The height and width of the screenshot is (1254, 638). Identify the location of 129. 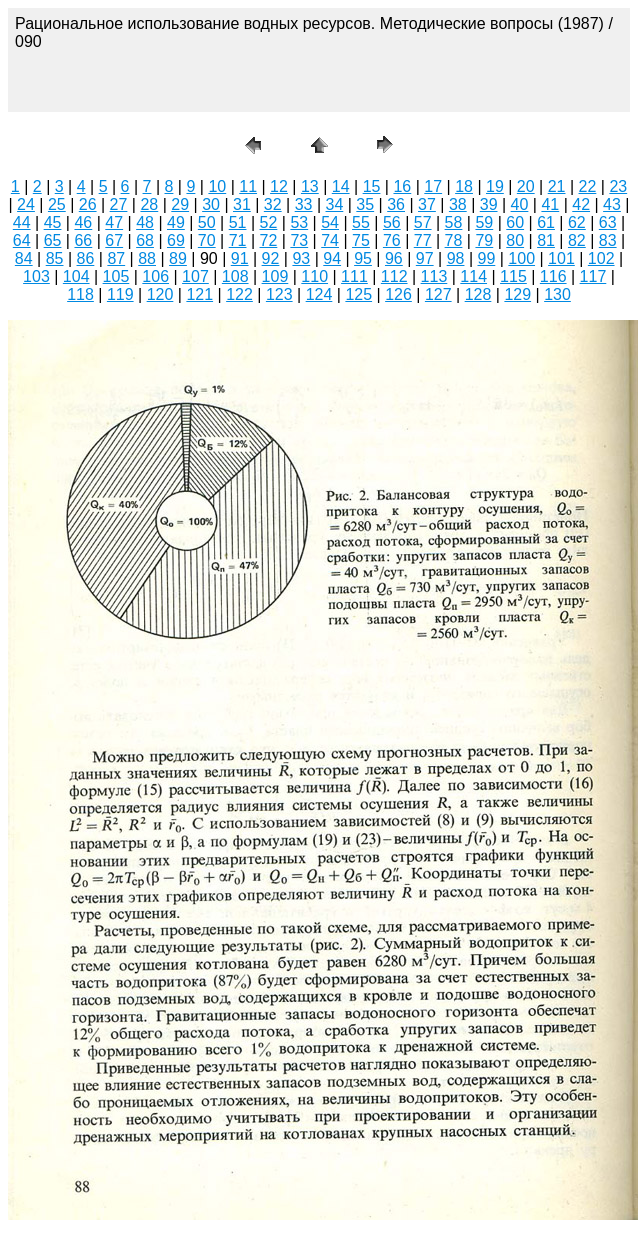
(517, 294).